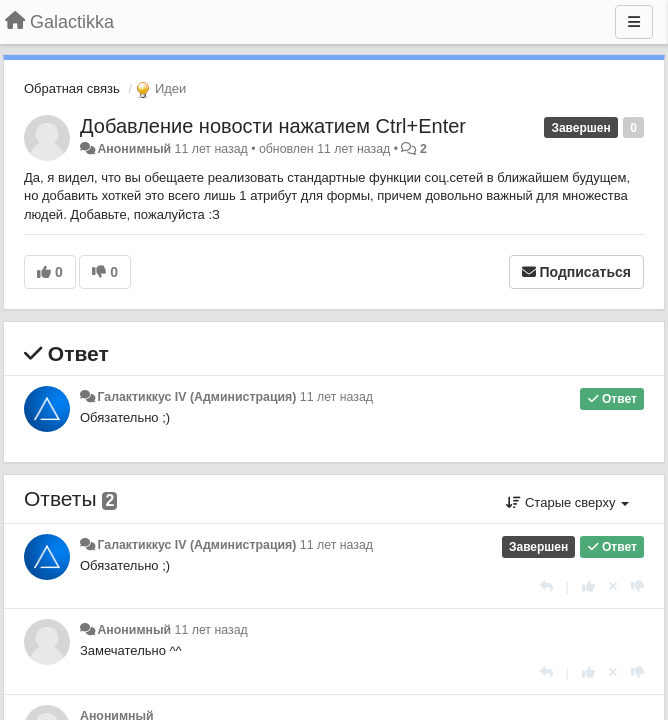 This screenshot has height=720, width=668. Describe the element at coordinates (637, 586) in the screenshot. I see `[-1 к этому комментарию]` at that location.